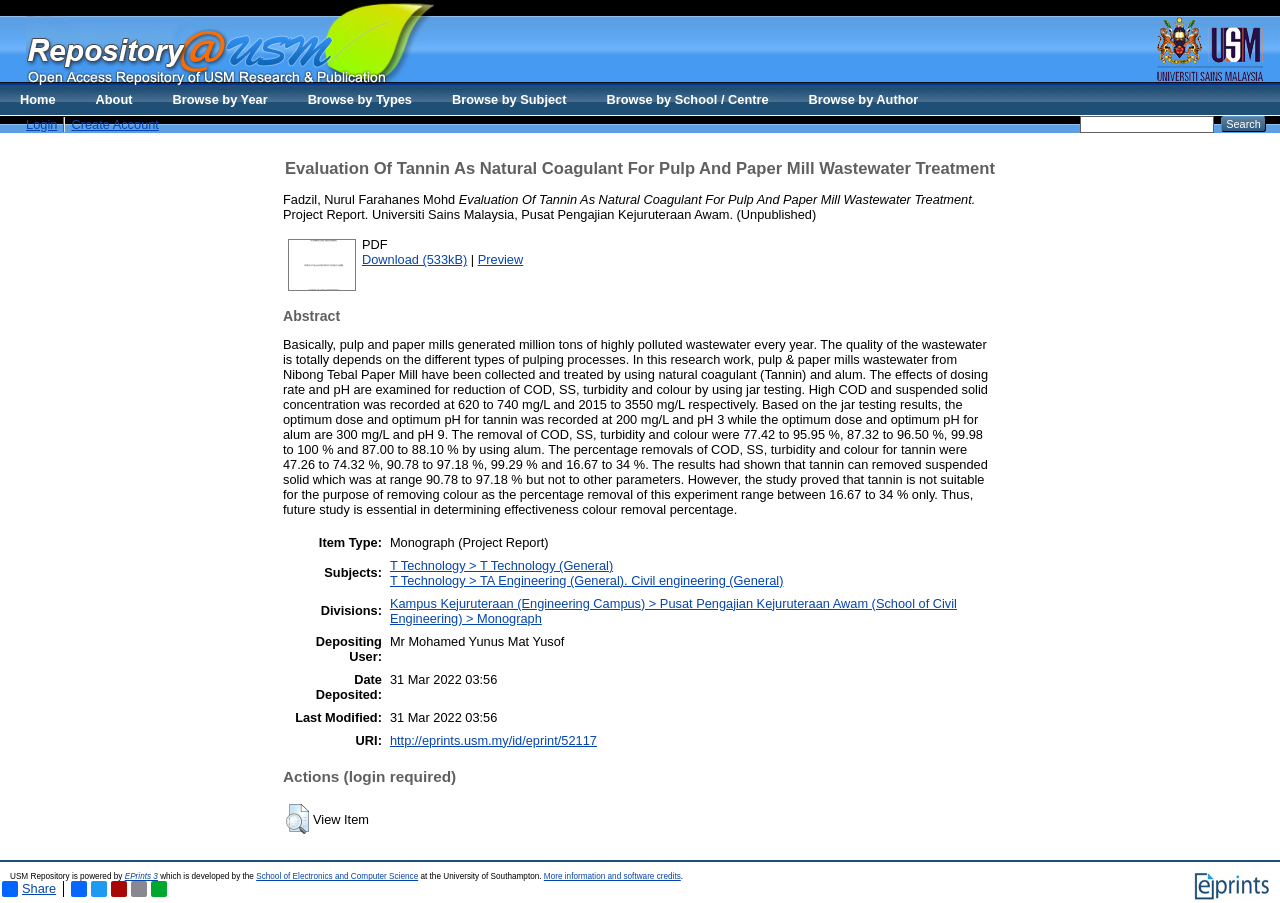 This screenshot has height=903, width=1280. I want to click on T Technology > TA Engineering (General). Civil engineering (General), so click(587, 580).